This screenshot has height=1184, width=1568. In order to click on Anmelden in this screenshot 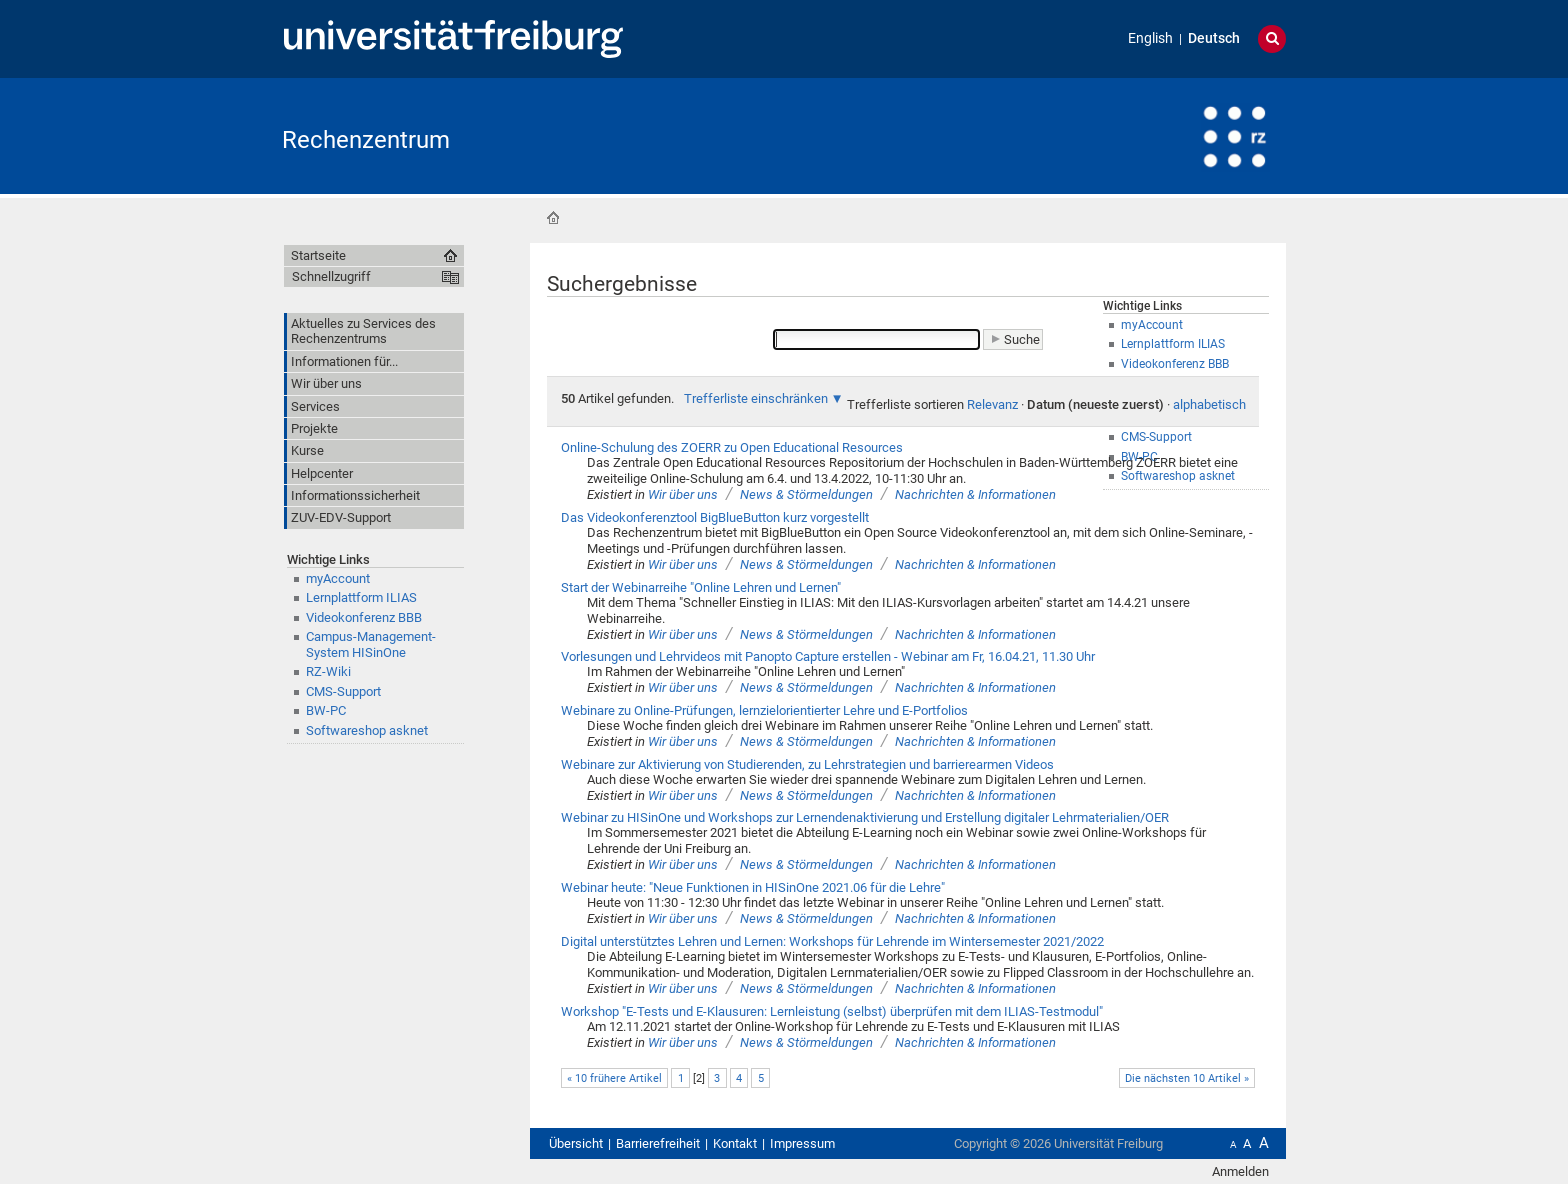, I will do `click(1240, 1171)`.